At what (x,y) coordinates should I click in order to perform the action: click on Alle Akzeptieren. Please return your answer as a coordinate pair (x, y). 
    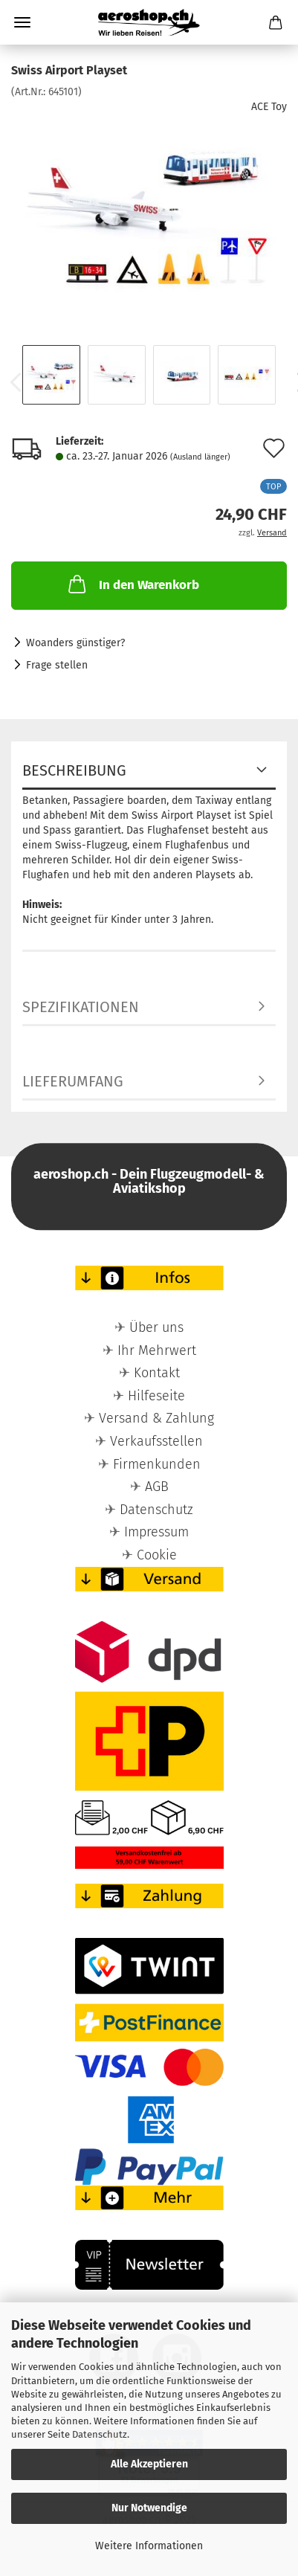
    Looking at the image, I should click on (149, 2464).